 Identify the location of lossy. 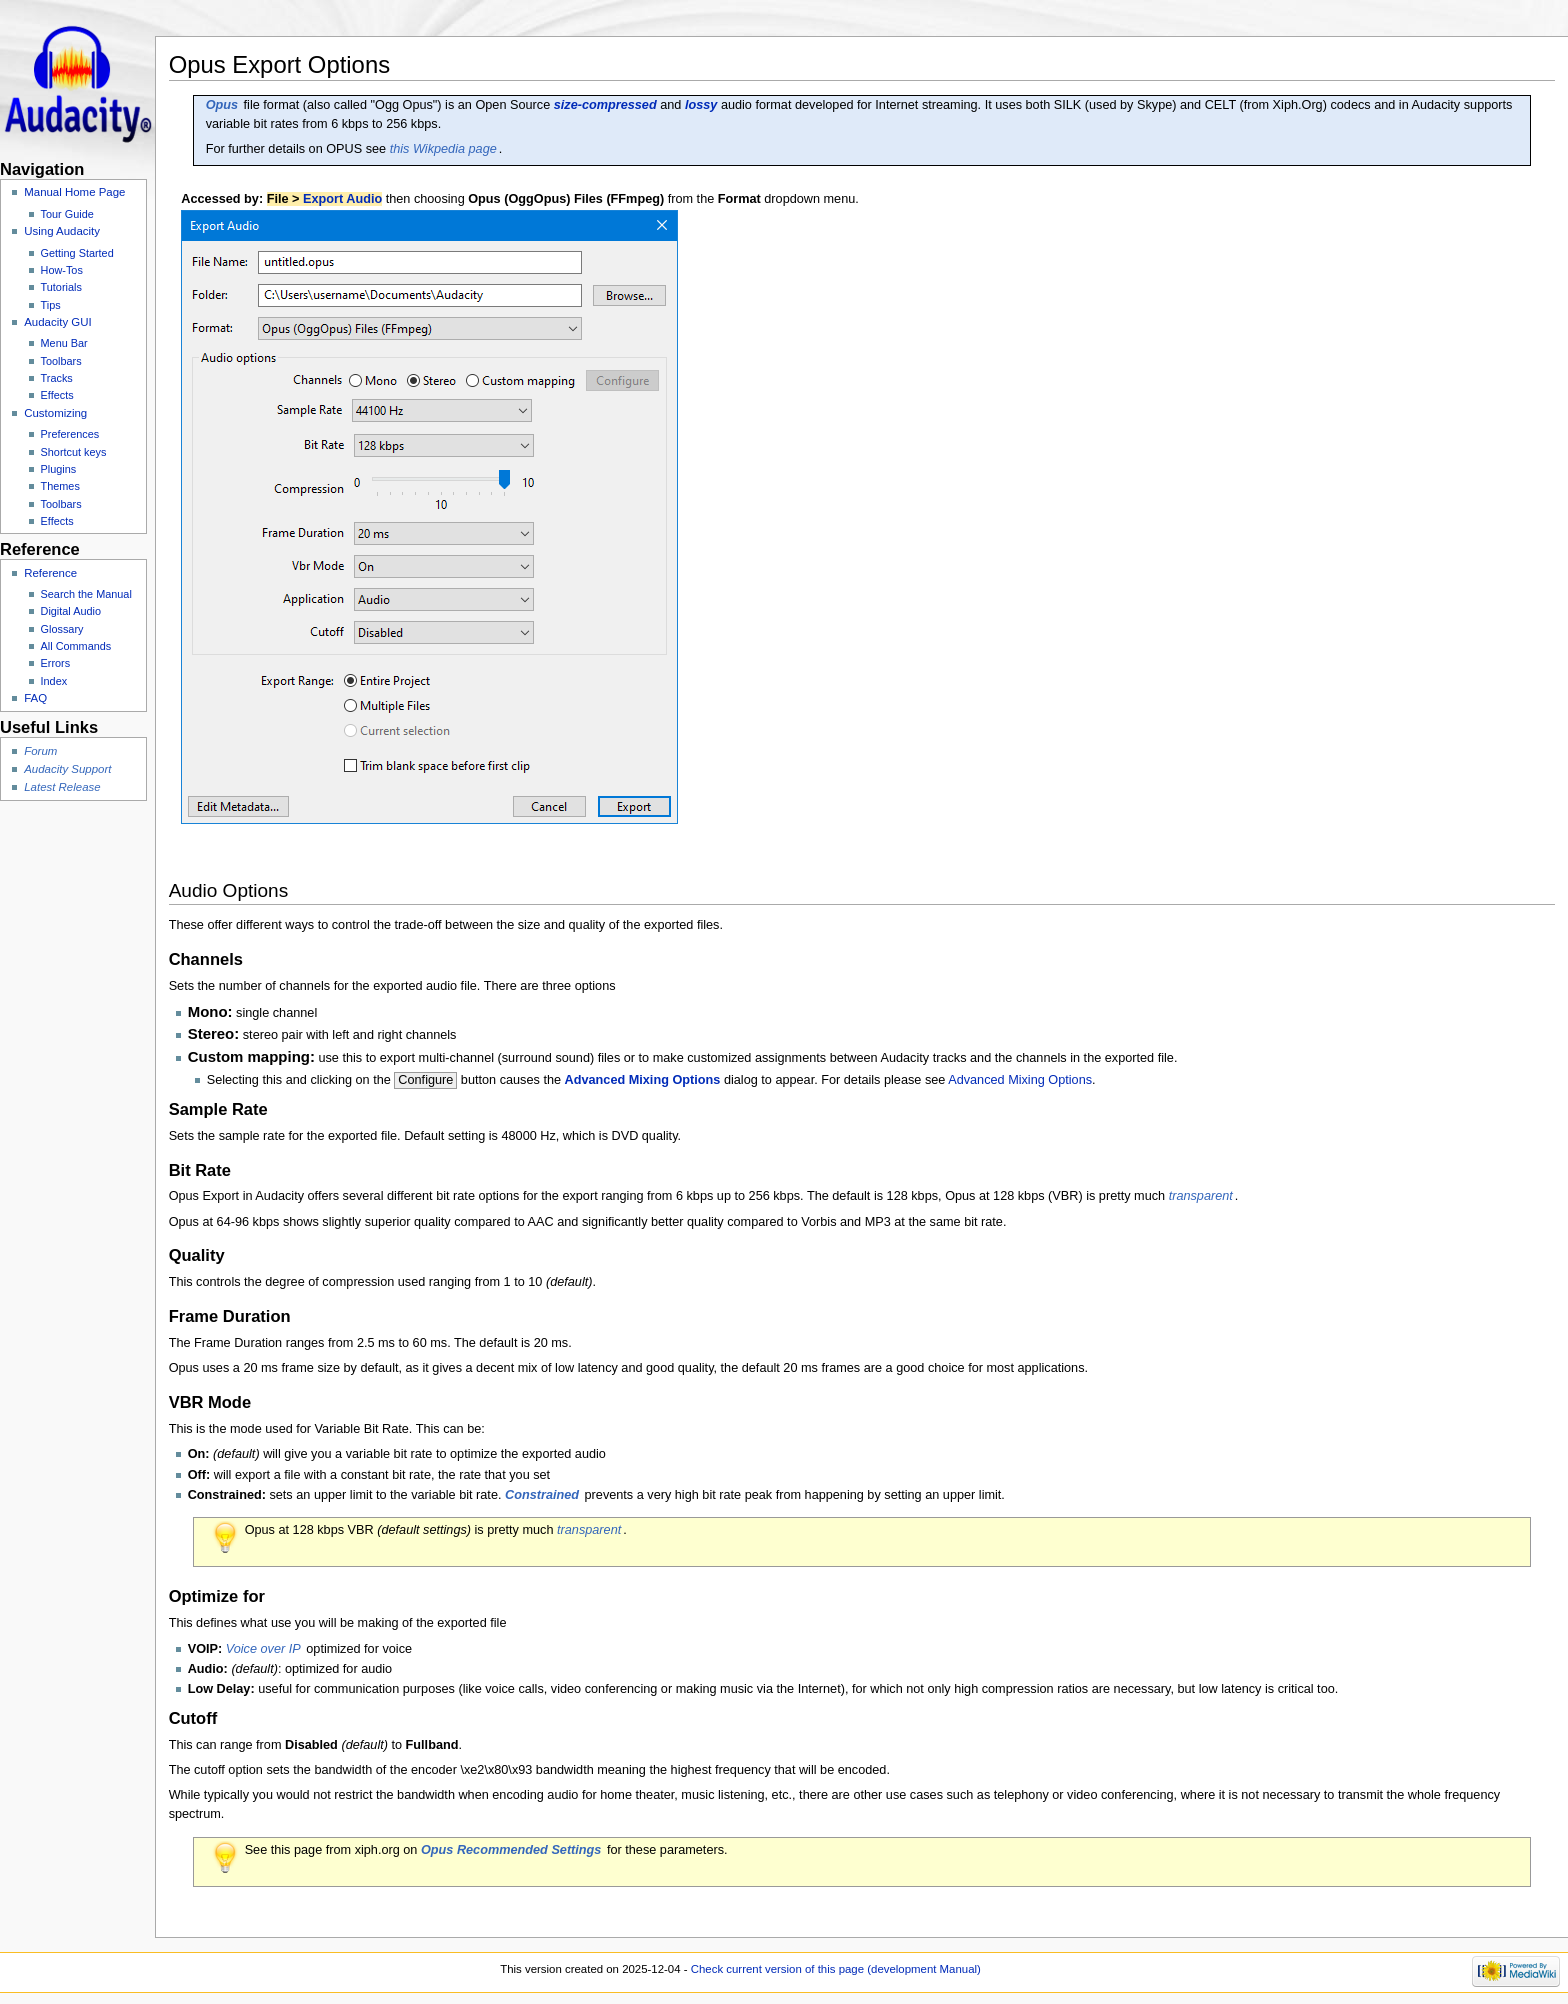
(701, 105).